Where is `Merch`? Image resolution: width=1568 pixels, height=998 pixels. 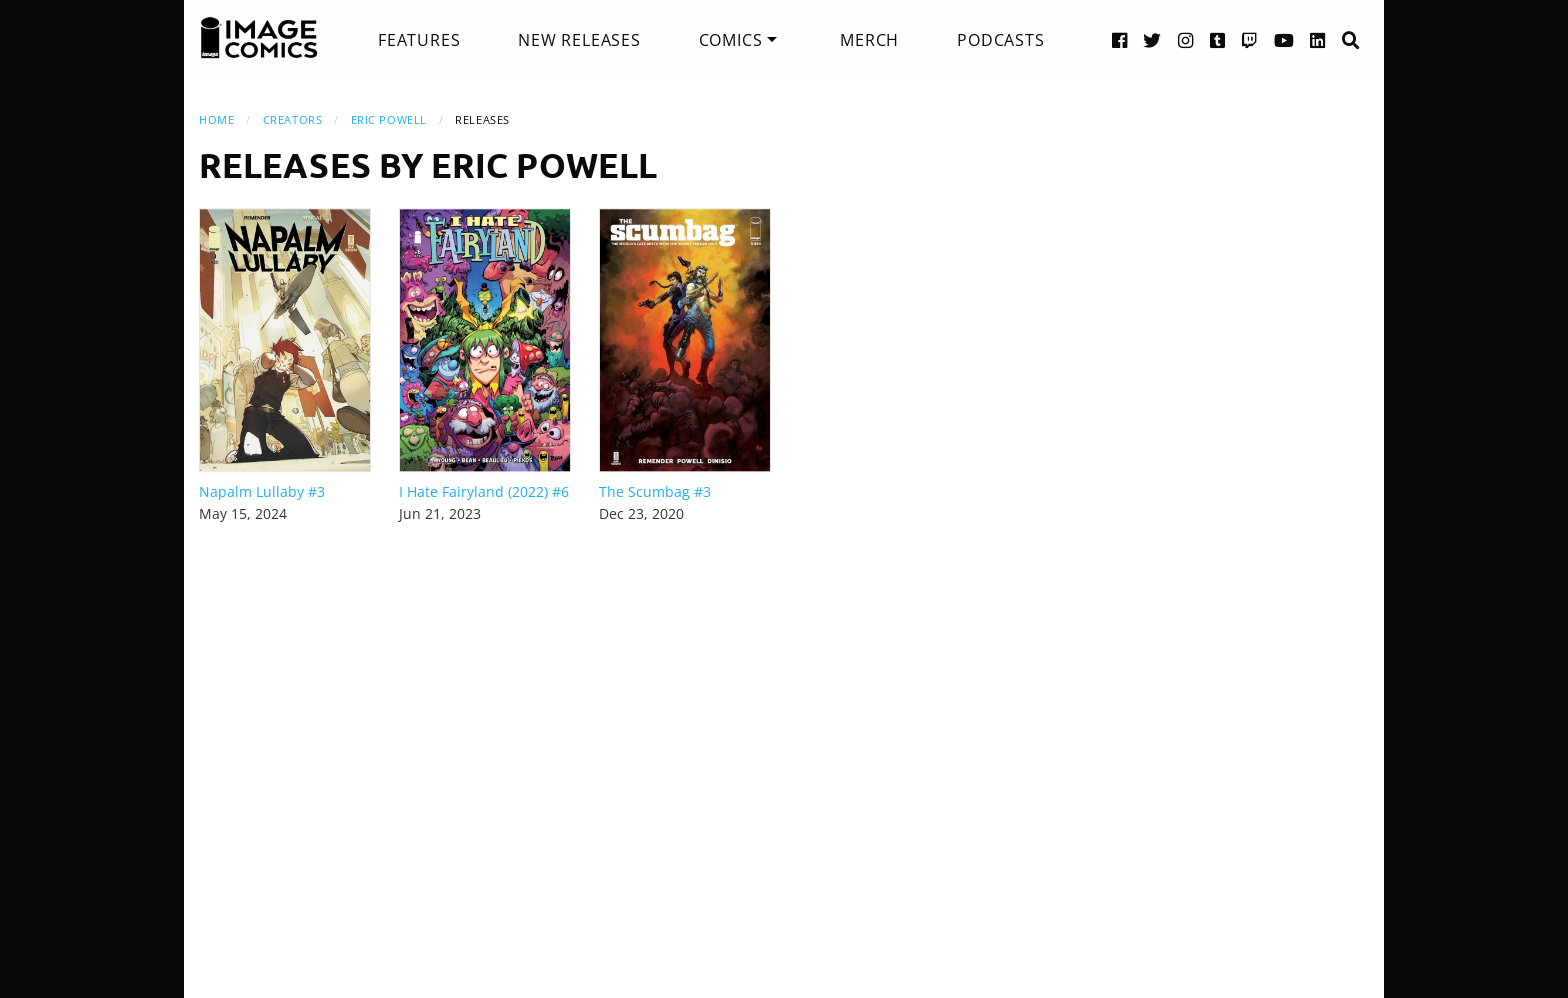 Merch is located at coordinates (869, 40).